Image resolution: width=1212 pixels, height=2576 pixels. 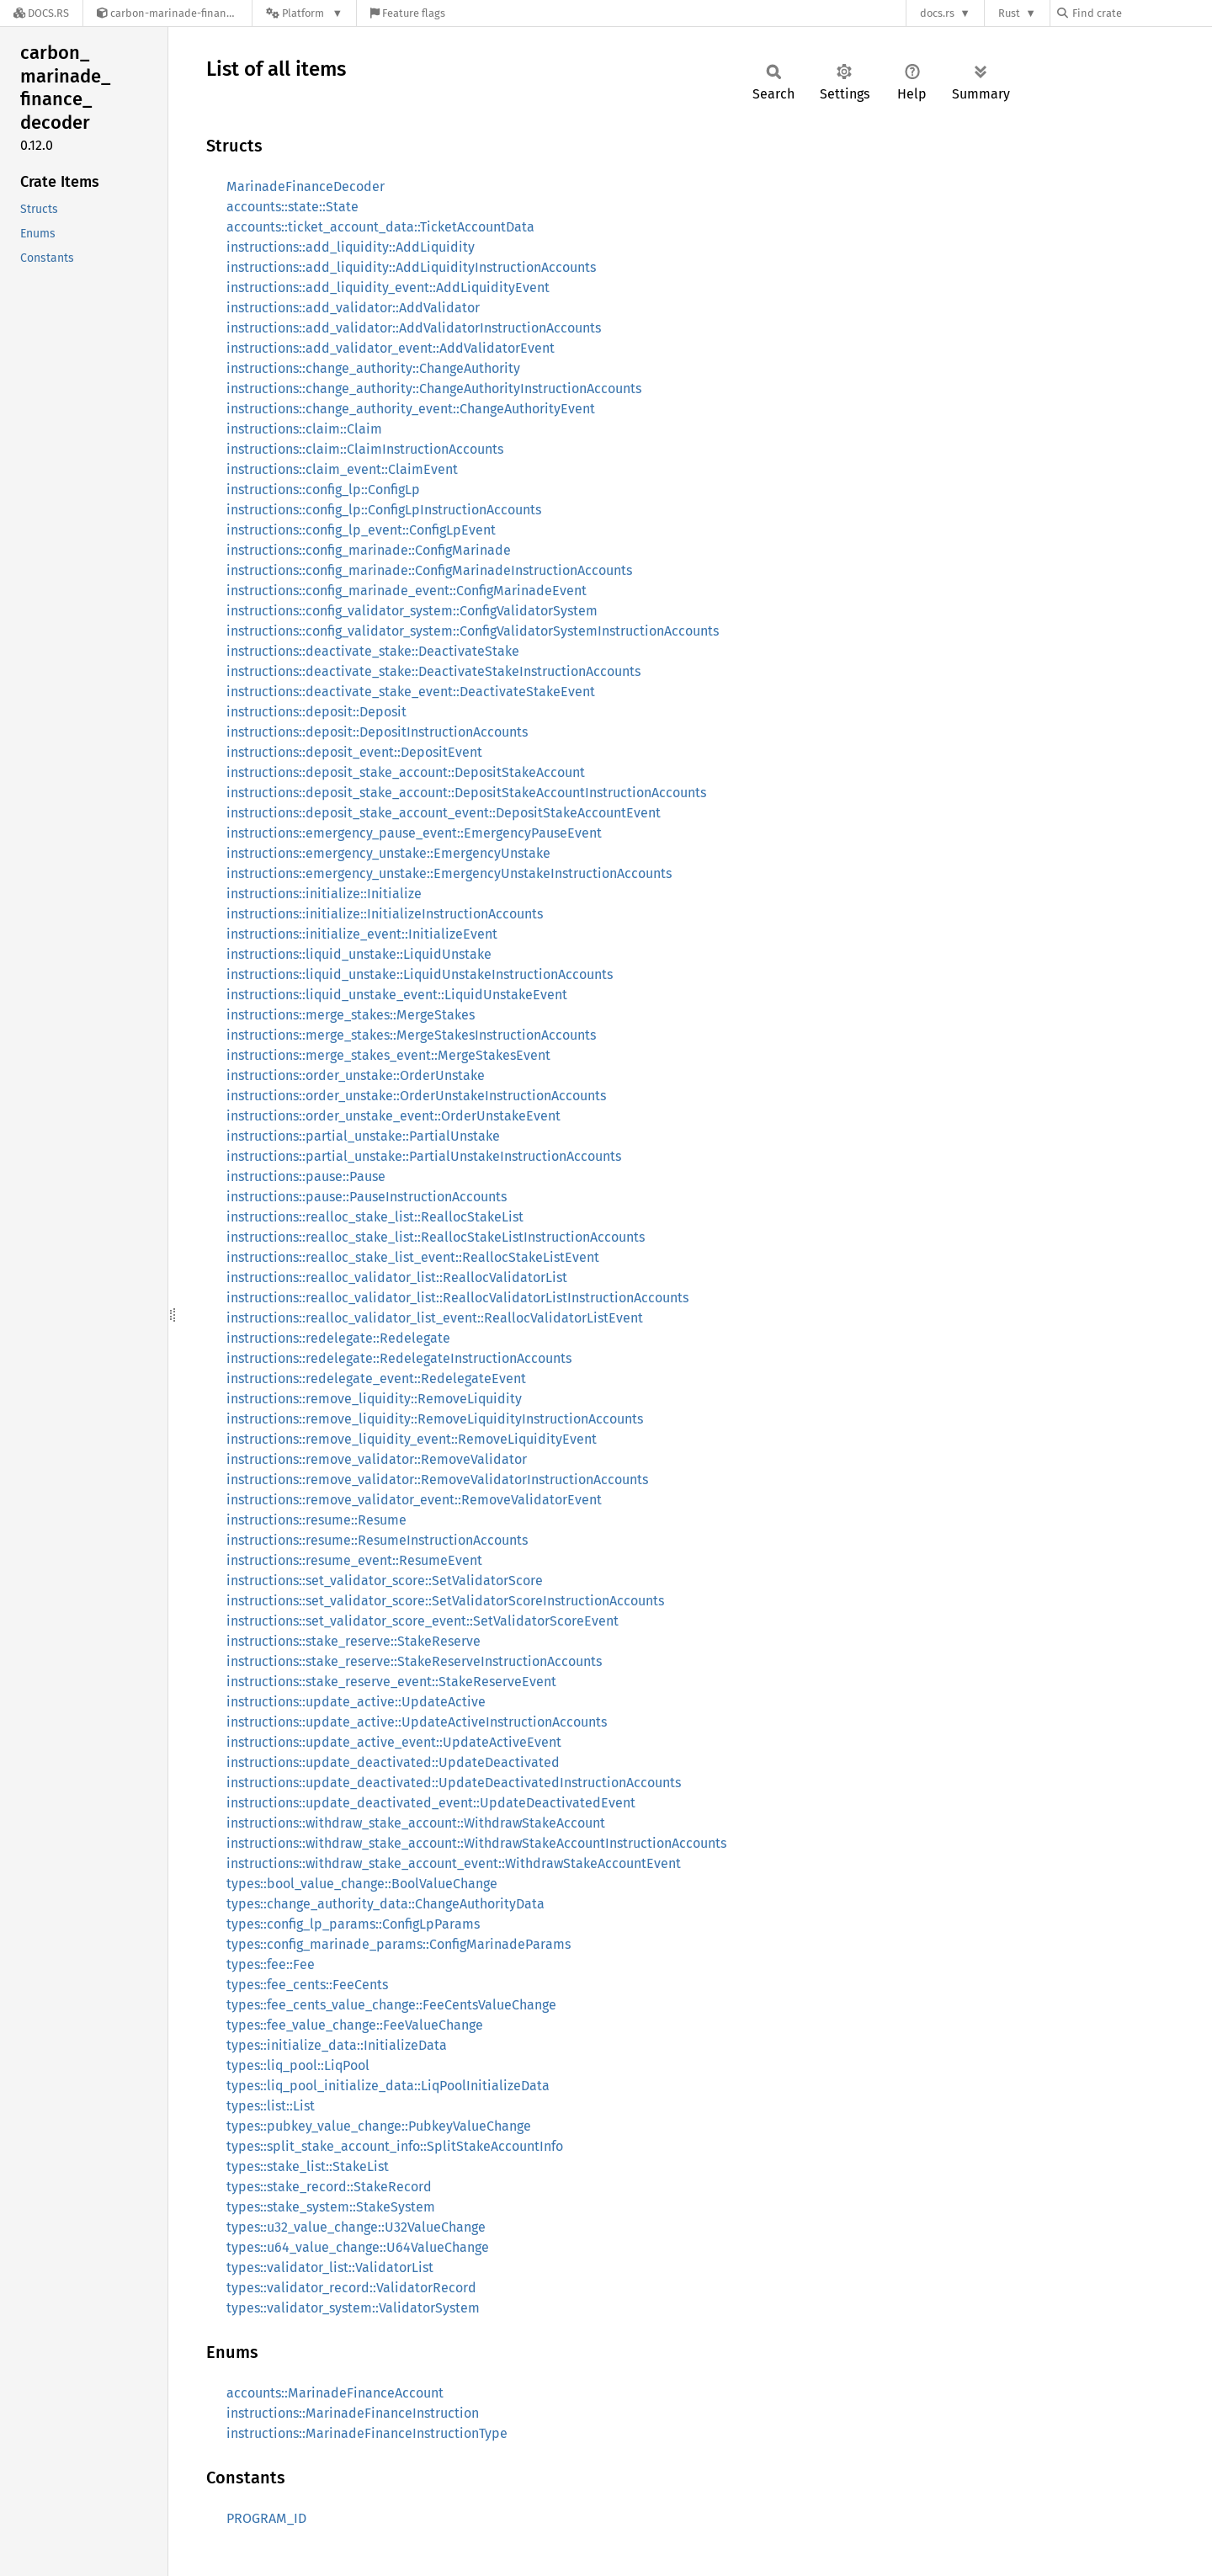 I want to click on instructions::deactivate_stake_event::DeactivateStakeEvent, so click(x=410, y=692).